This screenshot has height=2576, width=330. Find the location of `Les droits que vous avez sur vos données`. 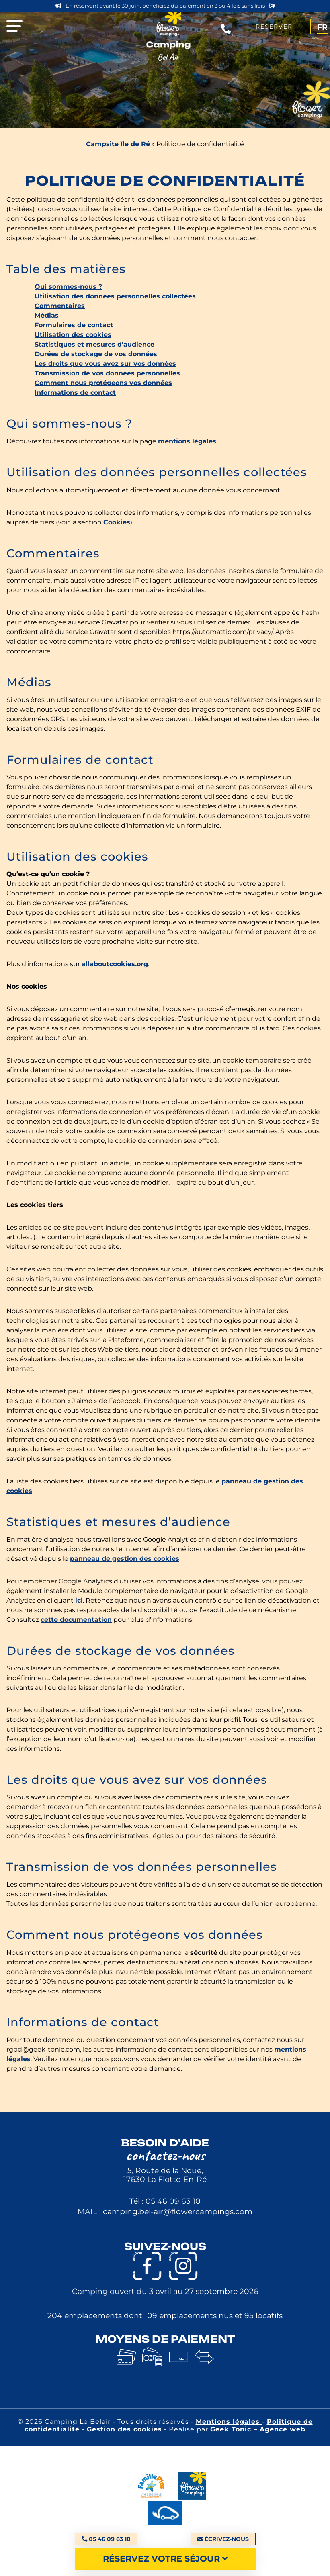

Les droits que vous avez sur vos données is located at coordinates (105, 363).